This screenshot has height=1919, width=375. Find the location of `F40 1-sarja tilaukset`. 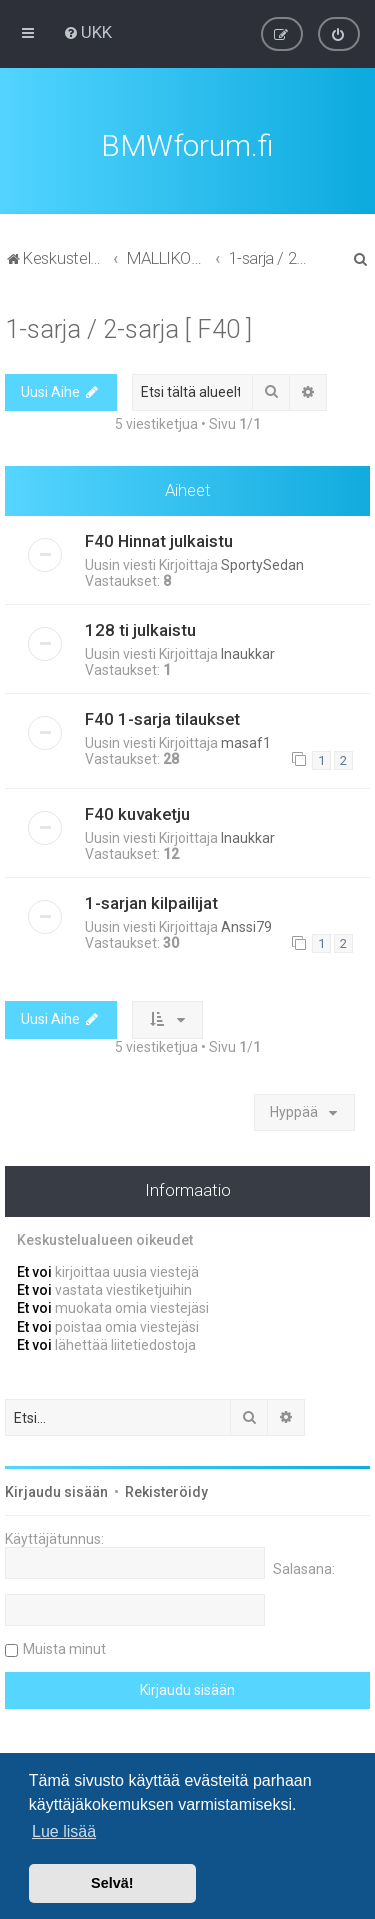

F40 1-sarja tilaukset is located at coordinates (162, 716).